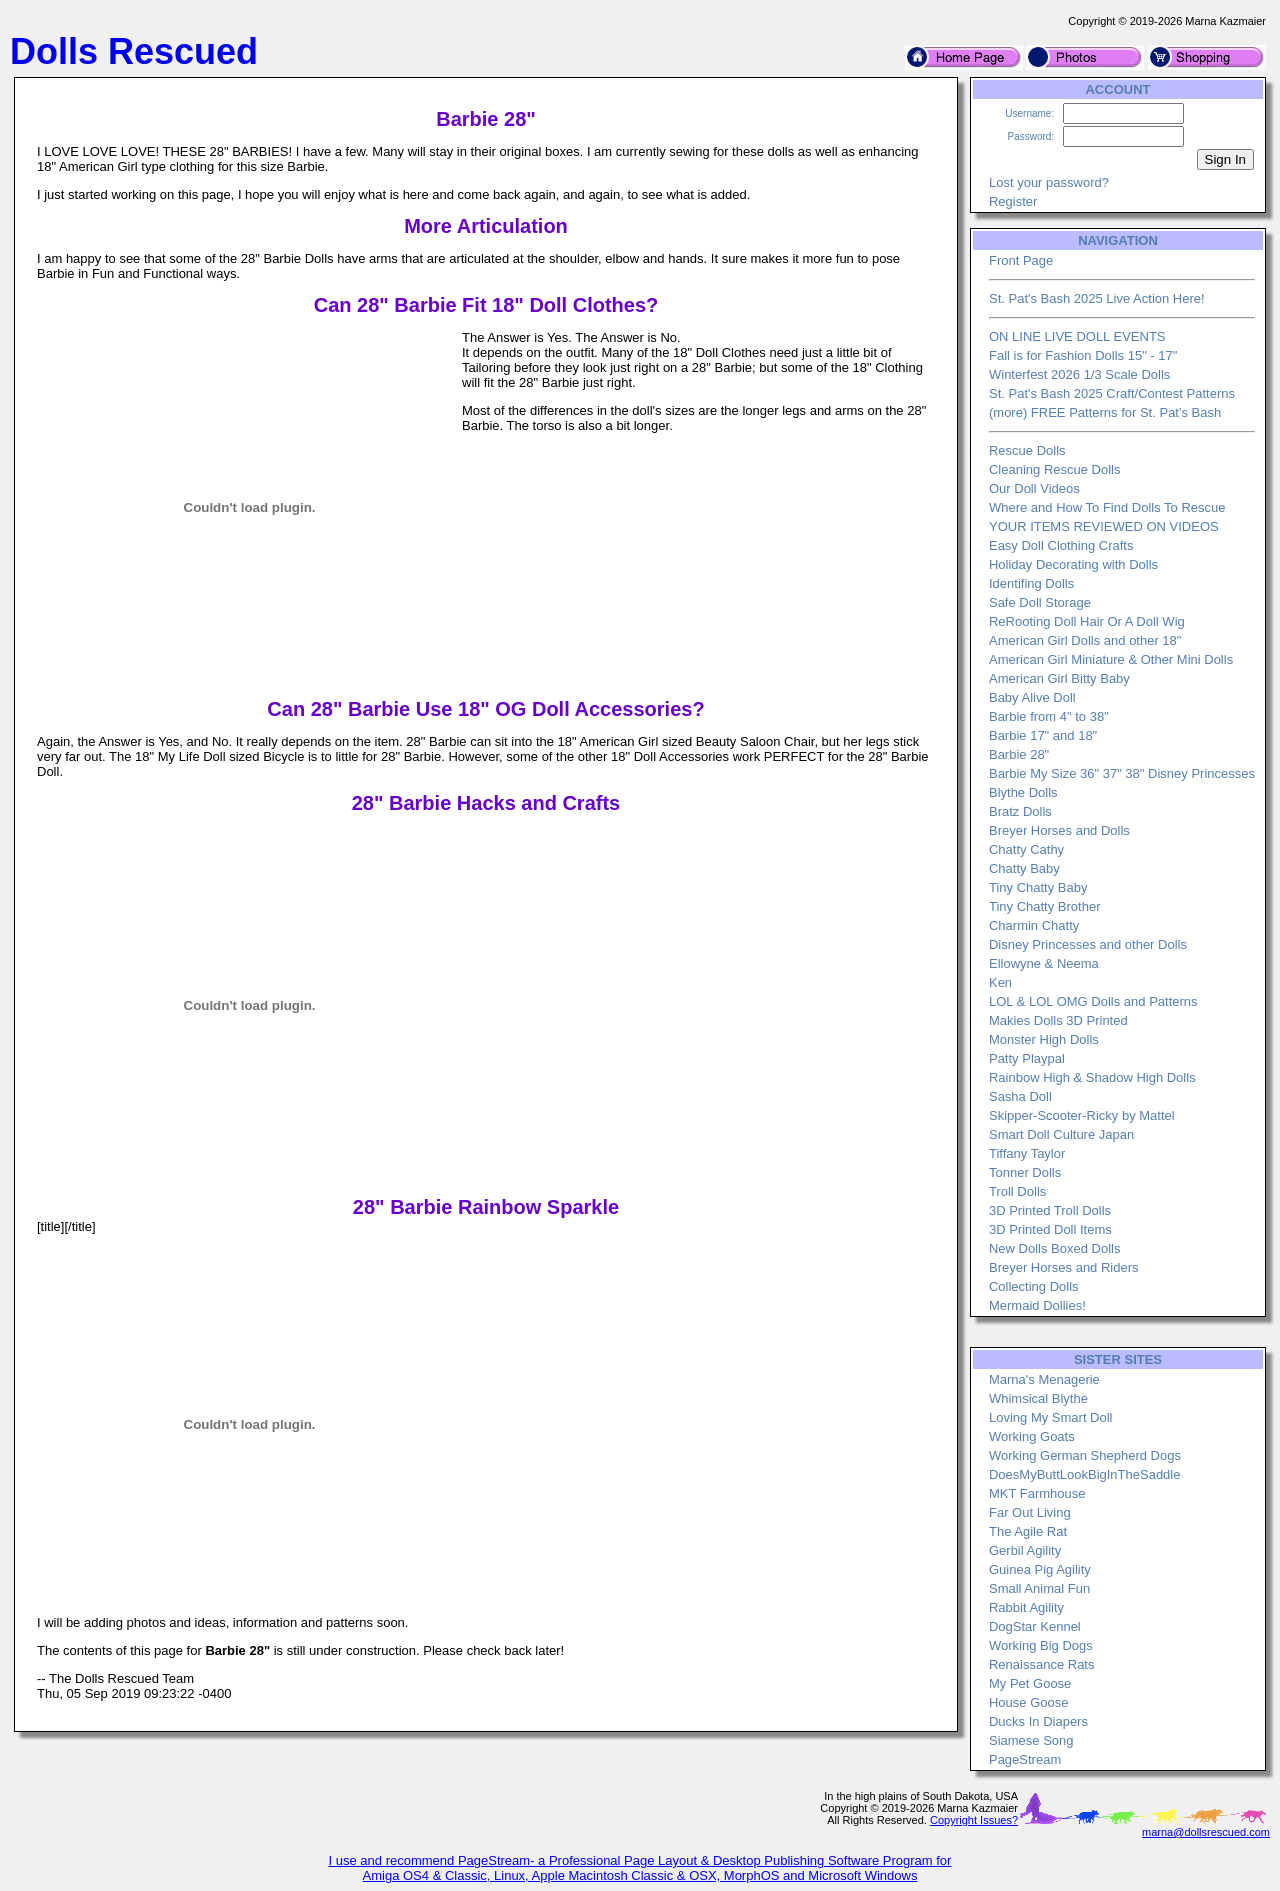 The height and width of the screenshot is (1891, 1280). I want to click on Patty Playpal, so click(1027, 1058).